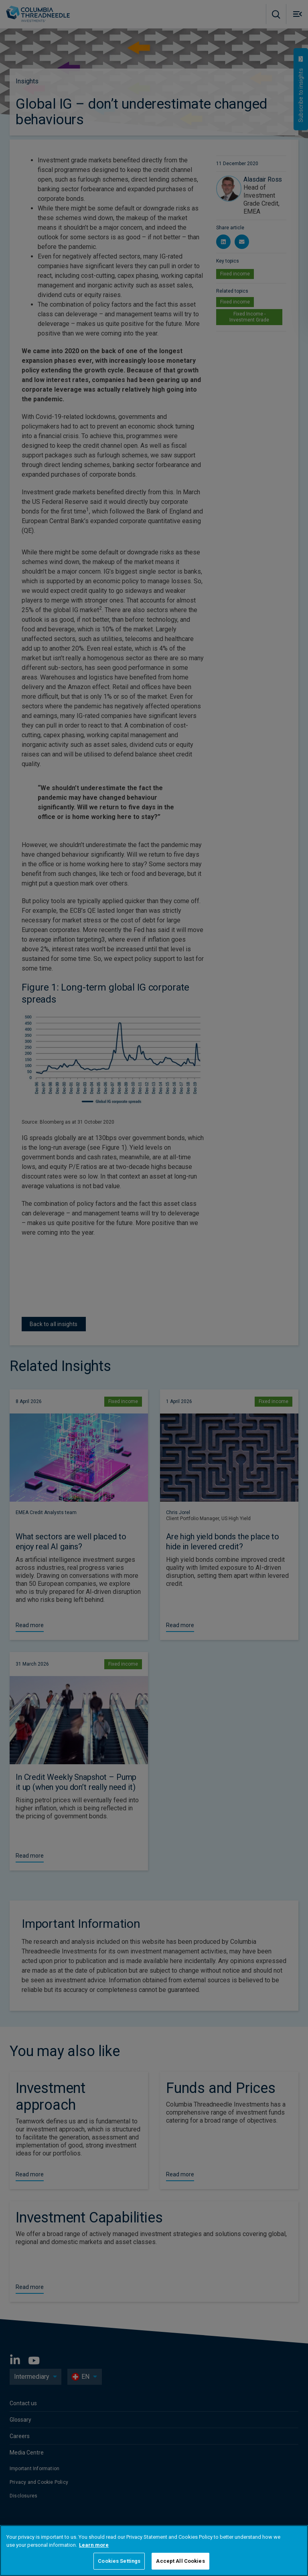  Describe the element at coordinates (94, 2545) in the screenshot. I see `Learn more [More information about your privacy, opens in a new tab]` at that location.